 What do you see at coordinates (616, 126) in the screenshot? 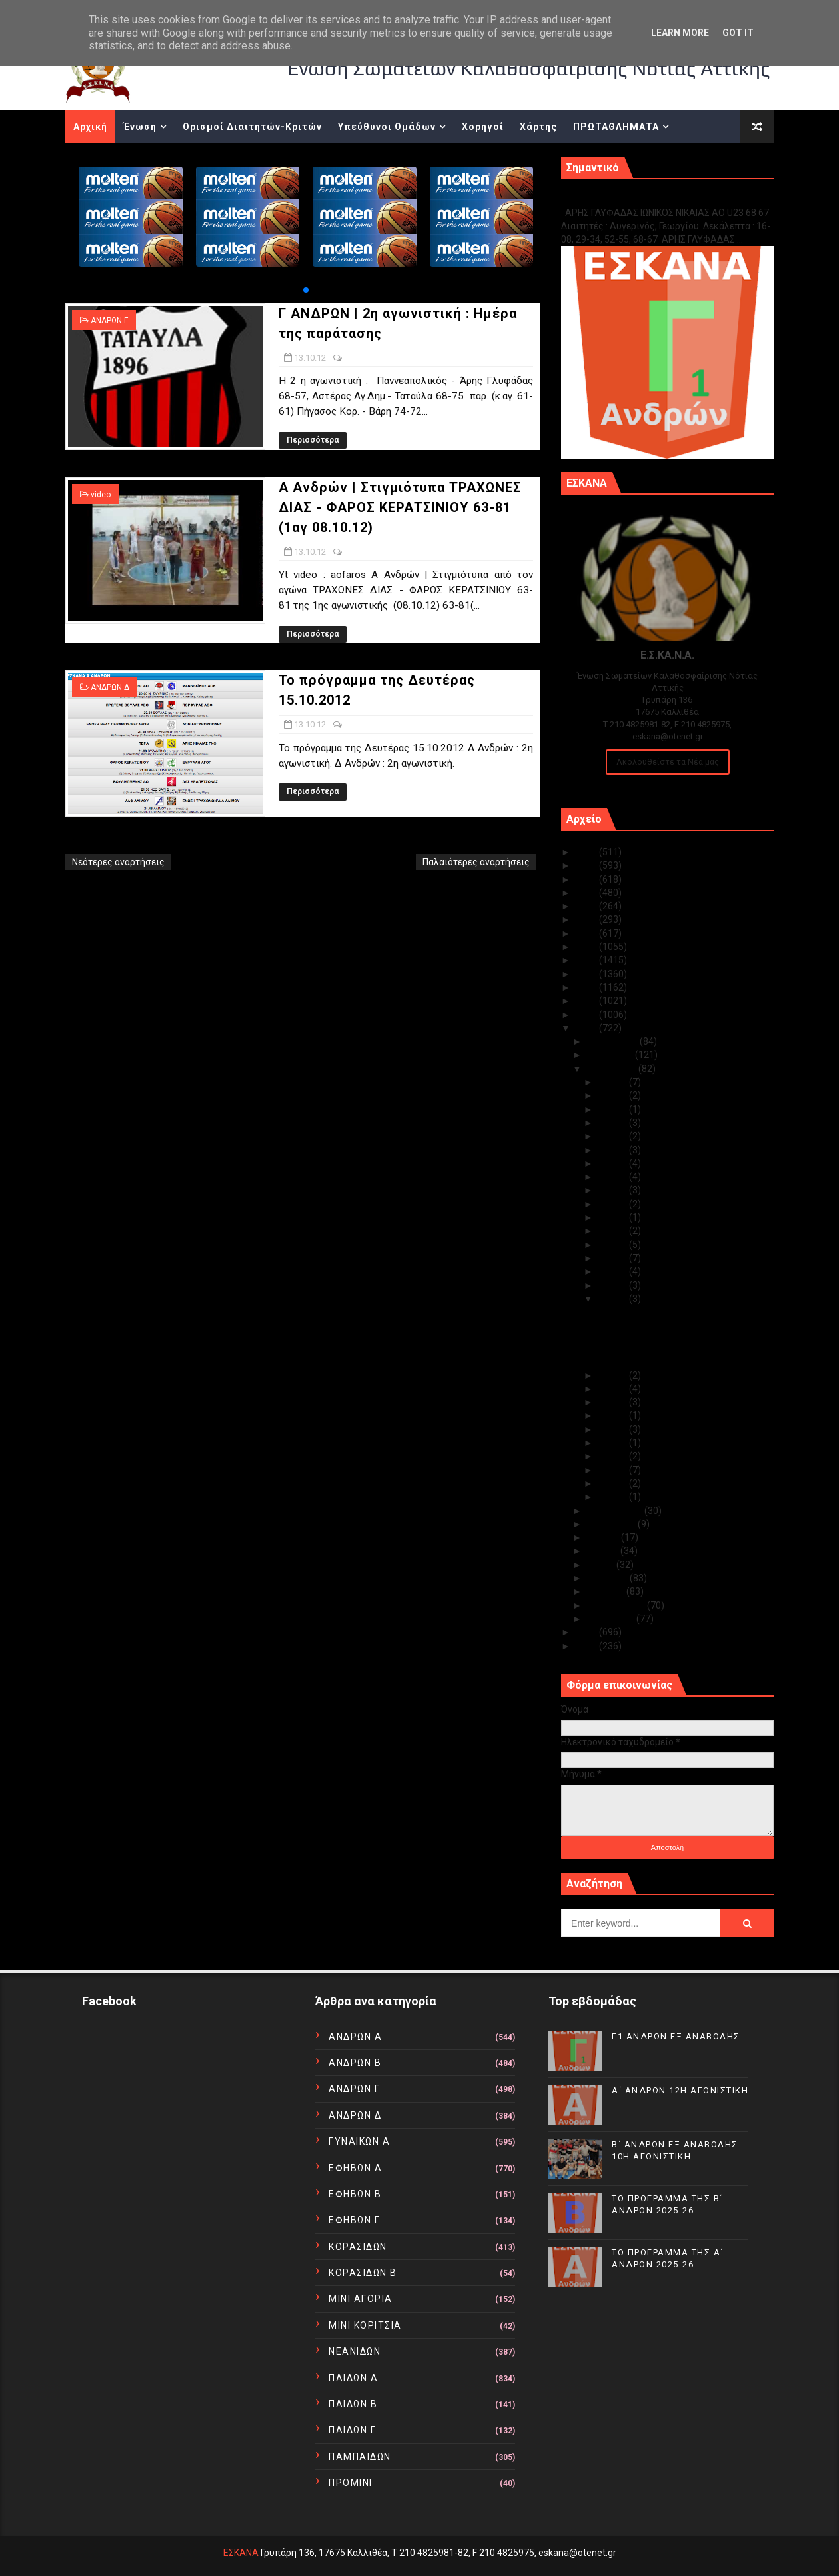
I see `ΠΡΩΤΑΘΛΗΜΑΤΑ` at bounding box center [616, 126].